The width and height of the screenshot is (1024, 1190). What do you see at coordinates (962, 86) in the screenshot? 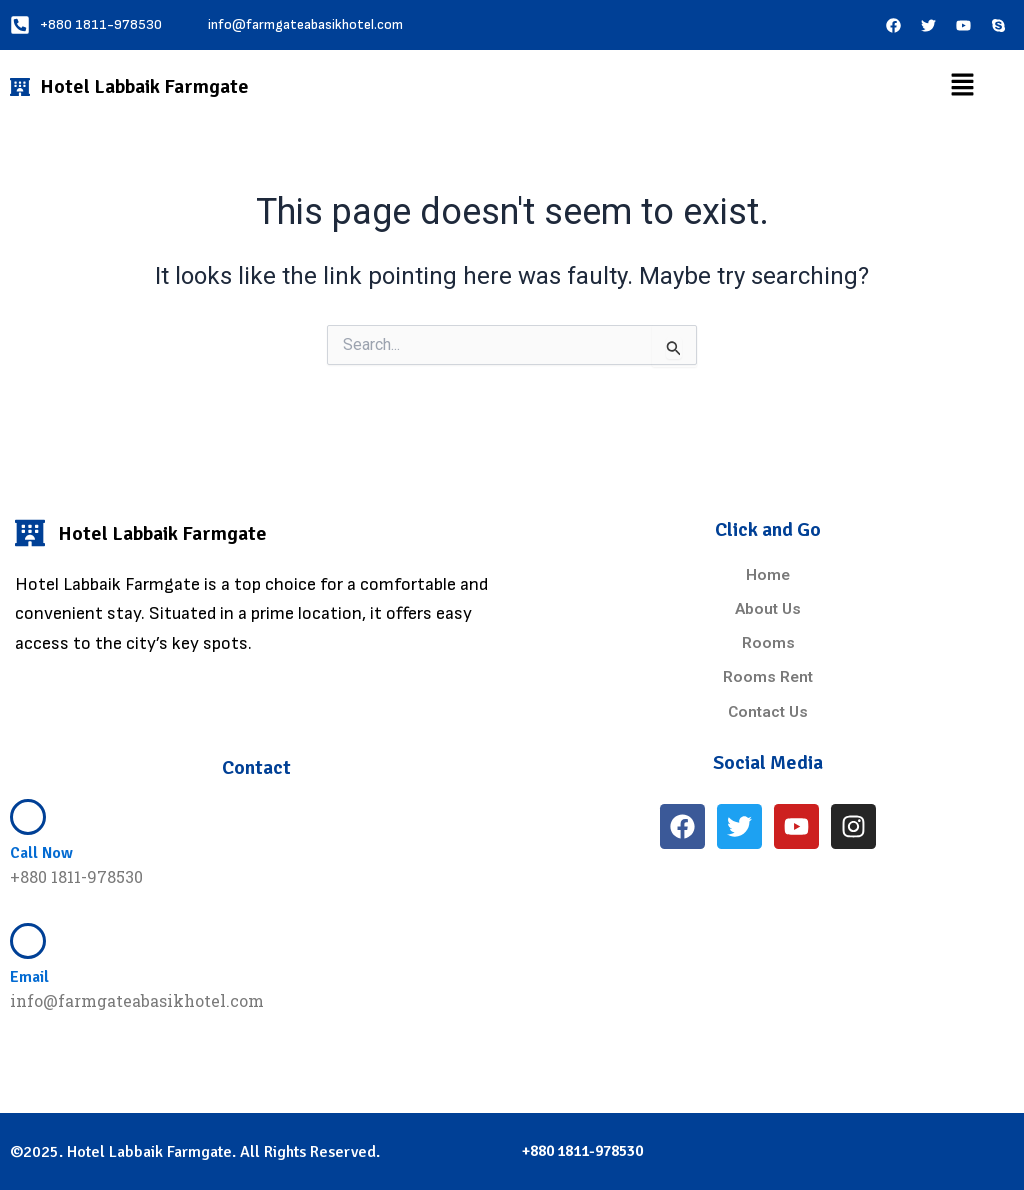
I see `[button]` at bounding box center [962, 86].